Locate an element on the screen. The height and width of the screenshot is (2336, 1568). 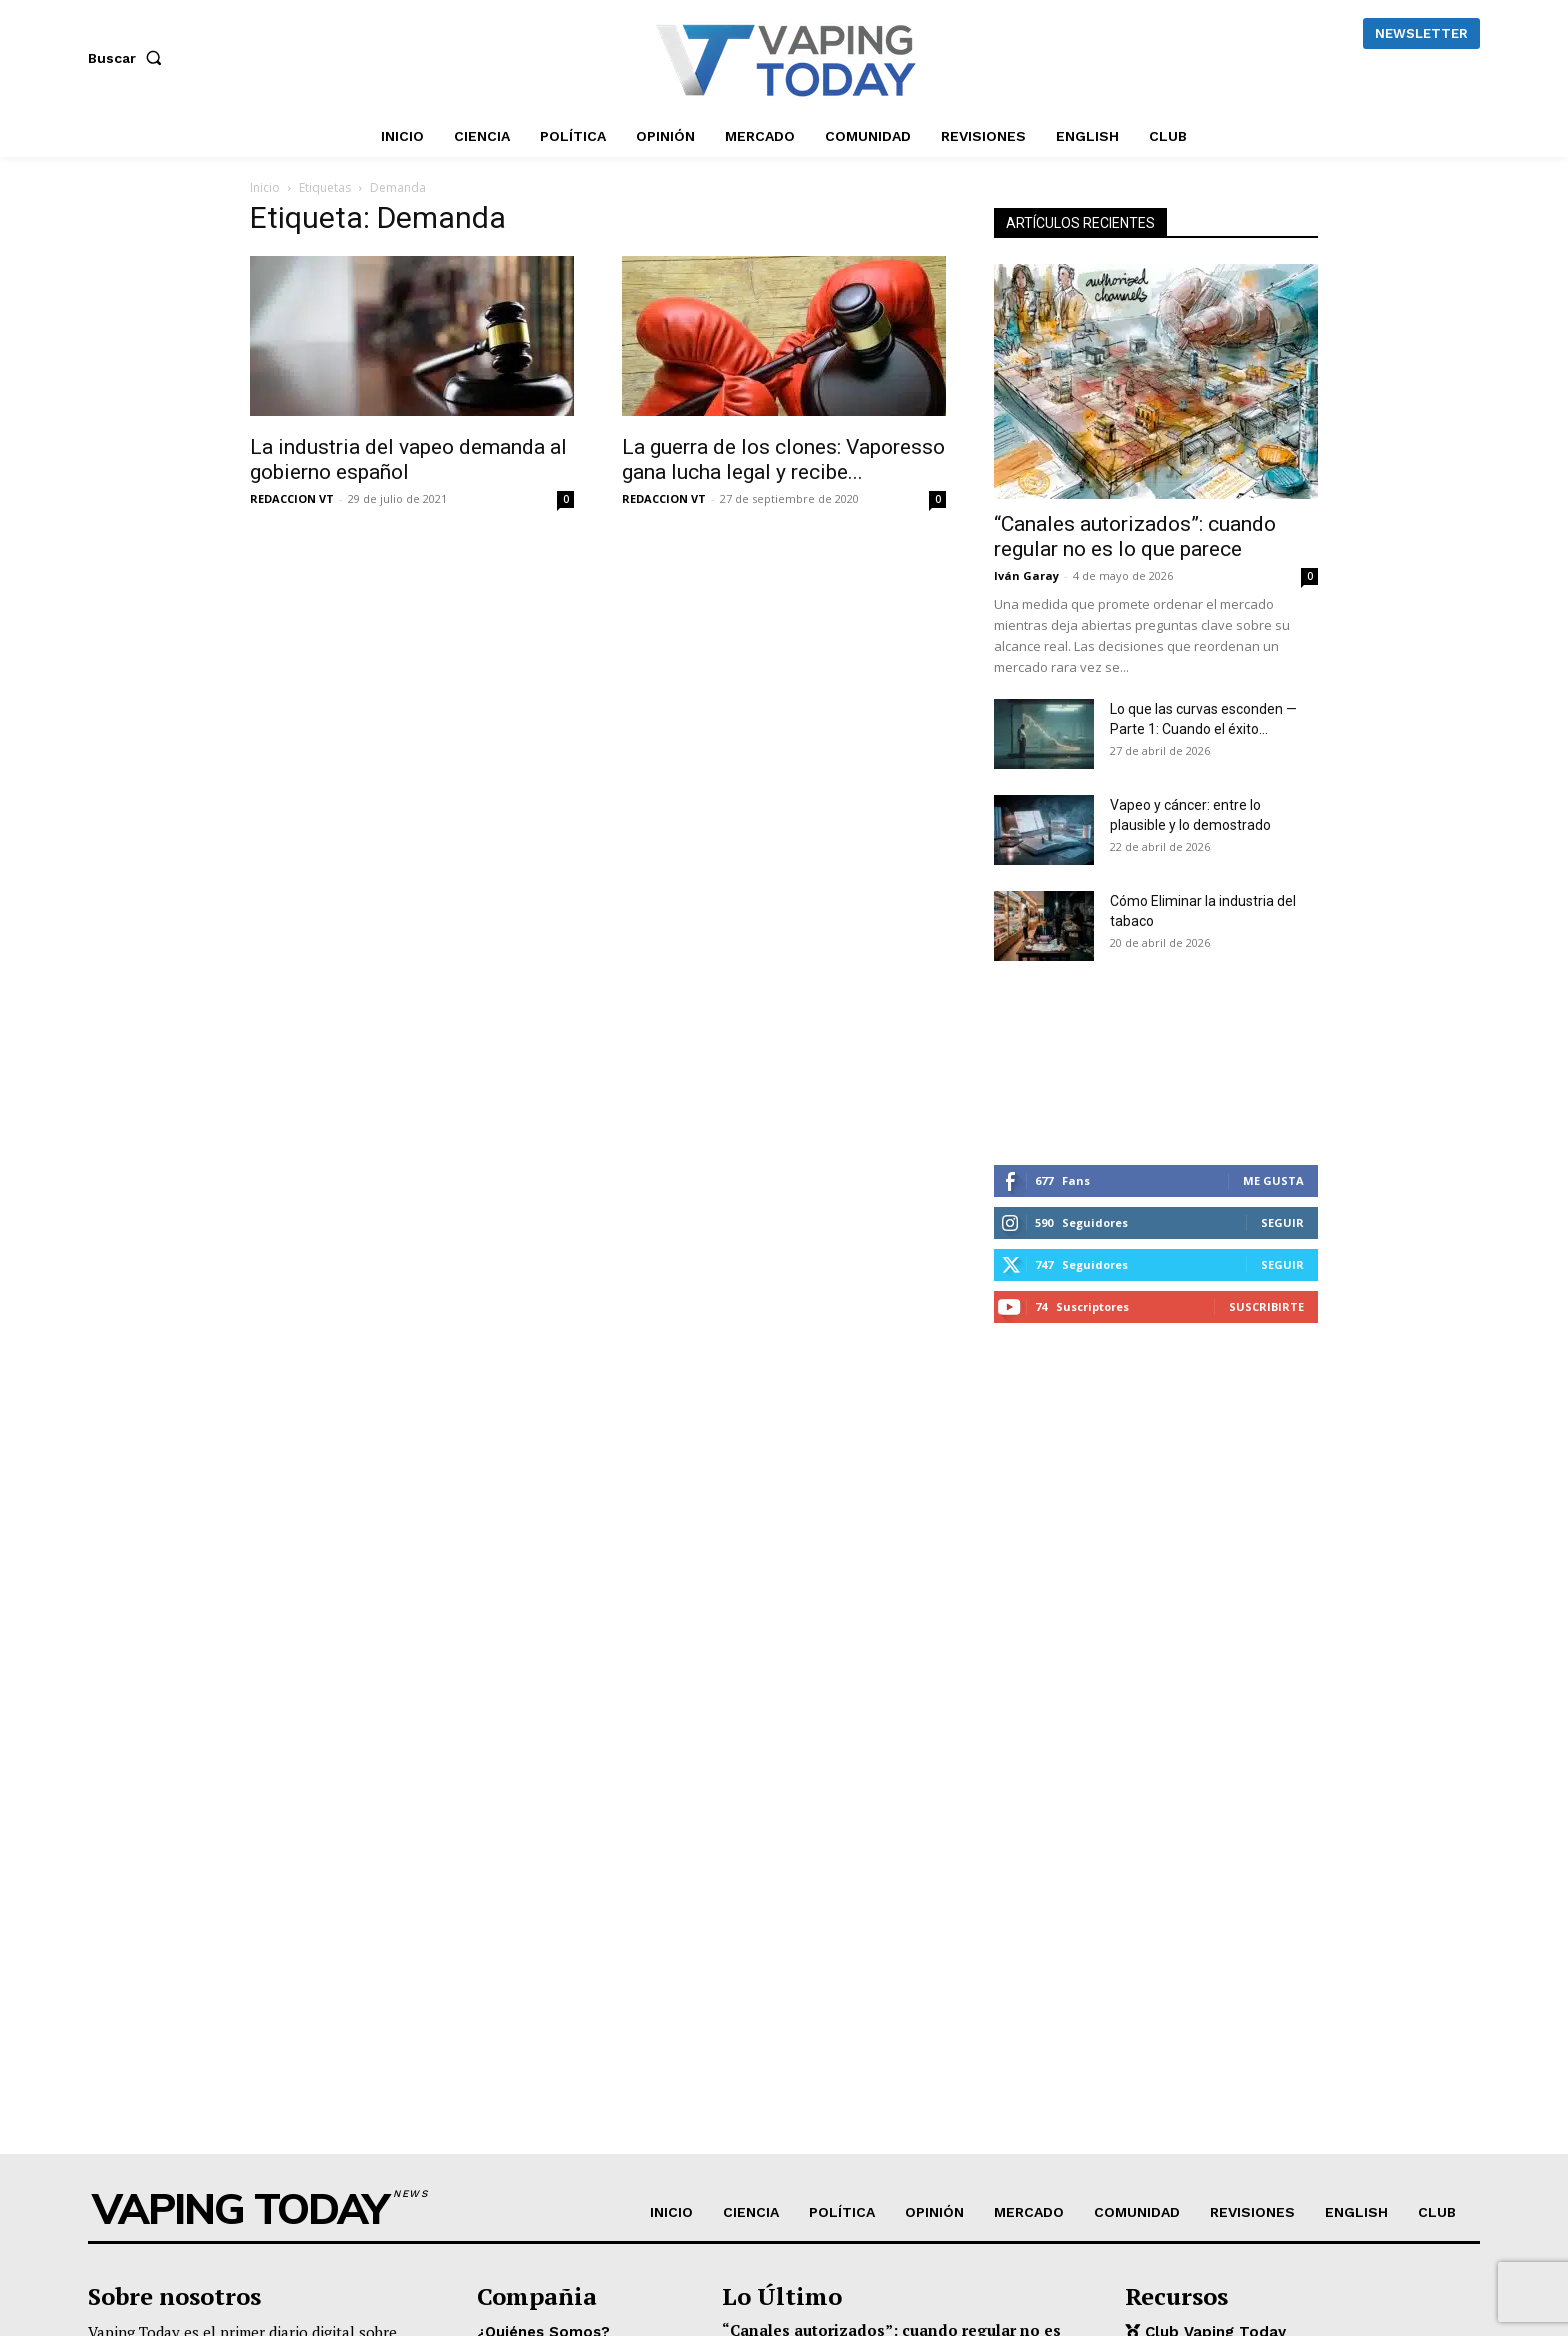
[instagram-image] is located at coordinates (1048, 1063).